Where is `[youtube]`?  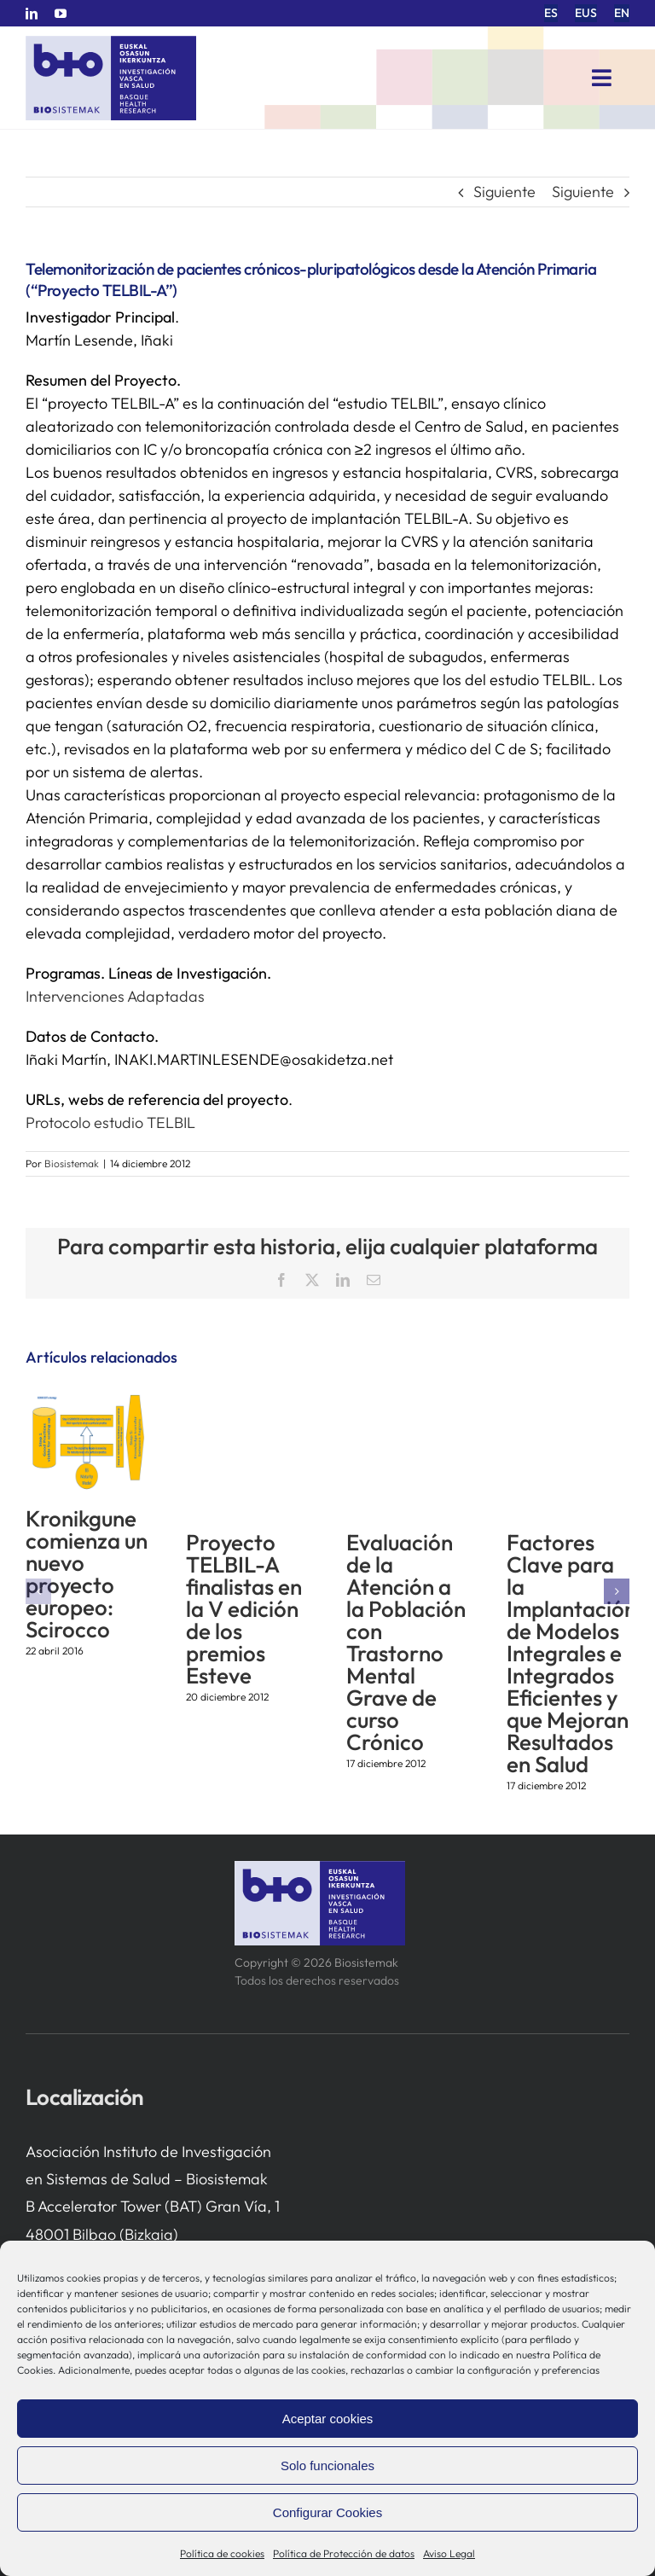
[youtube] is located at coordinates (61, 14).